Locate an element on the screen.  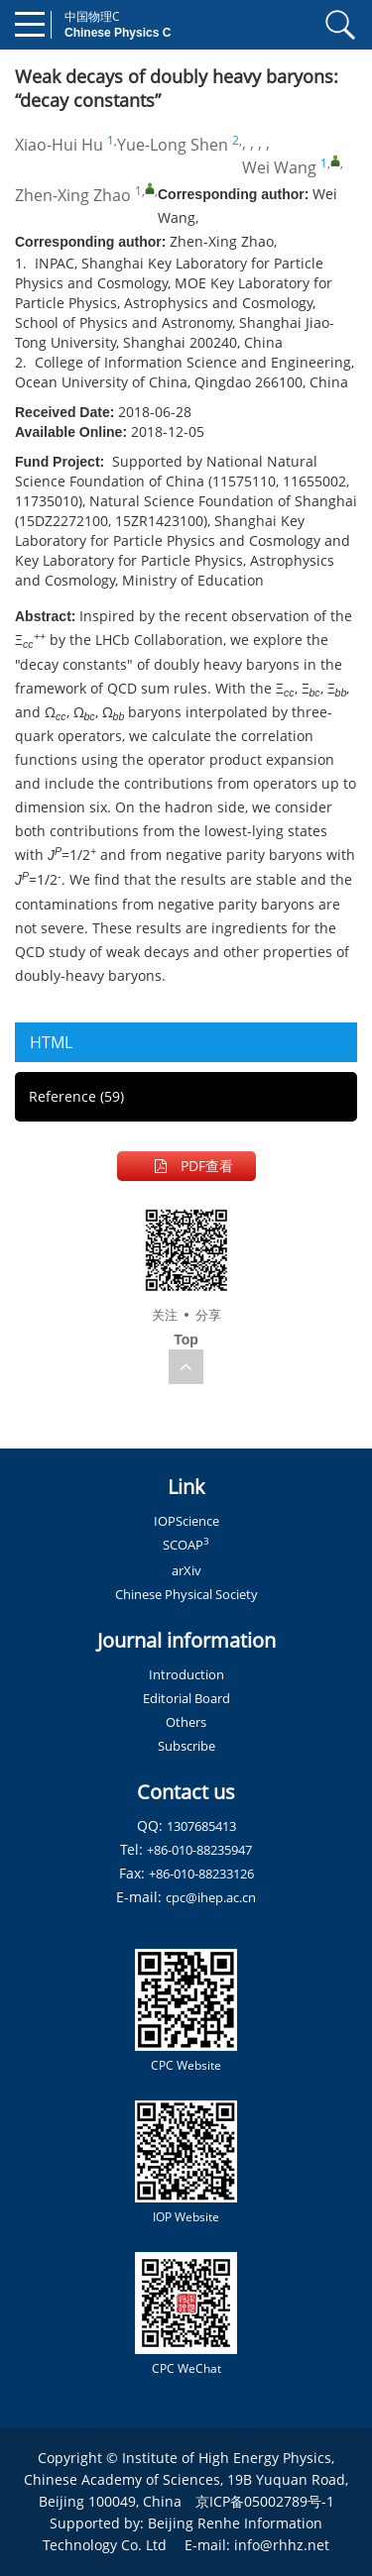
Zhen-Xing Zhao is located at coordinates (73, 195).